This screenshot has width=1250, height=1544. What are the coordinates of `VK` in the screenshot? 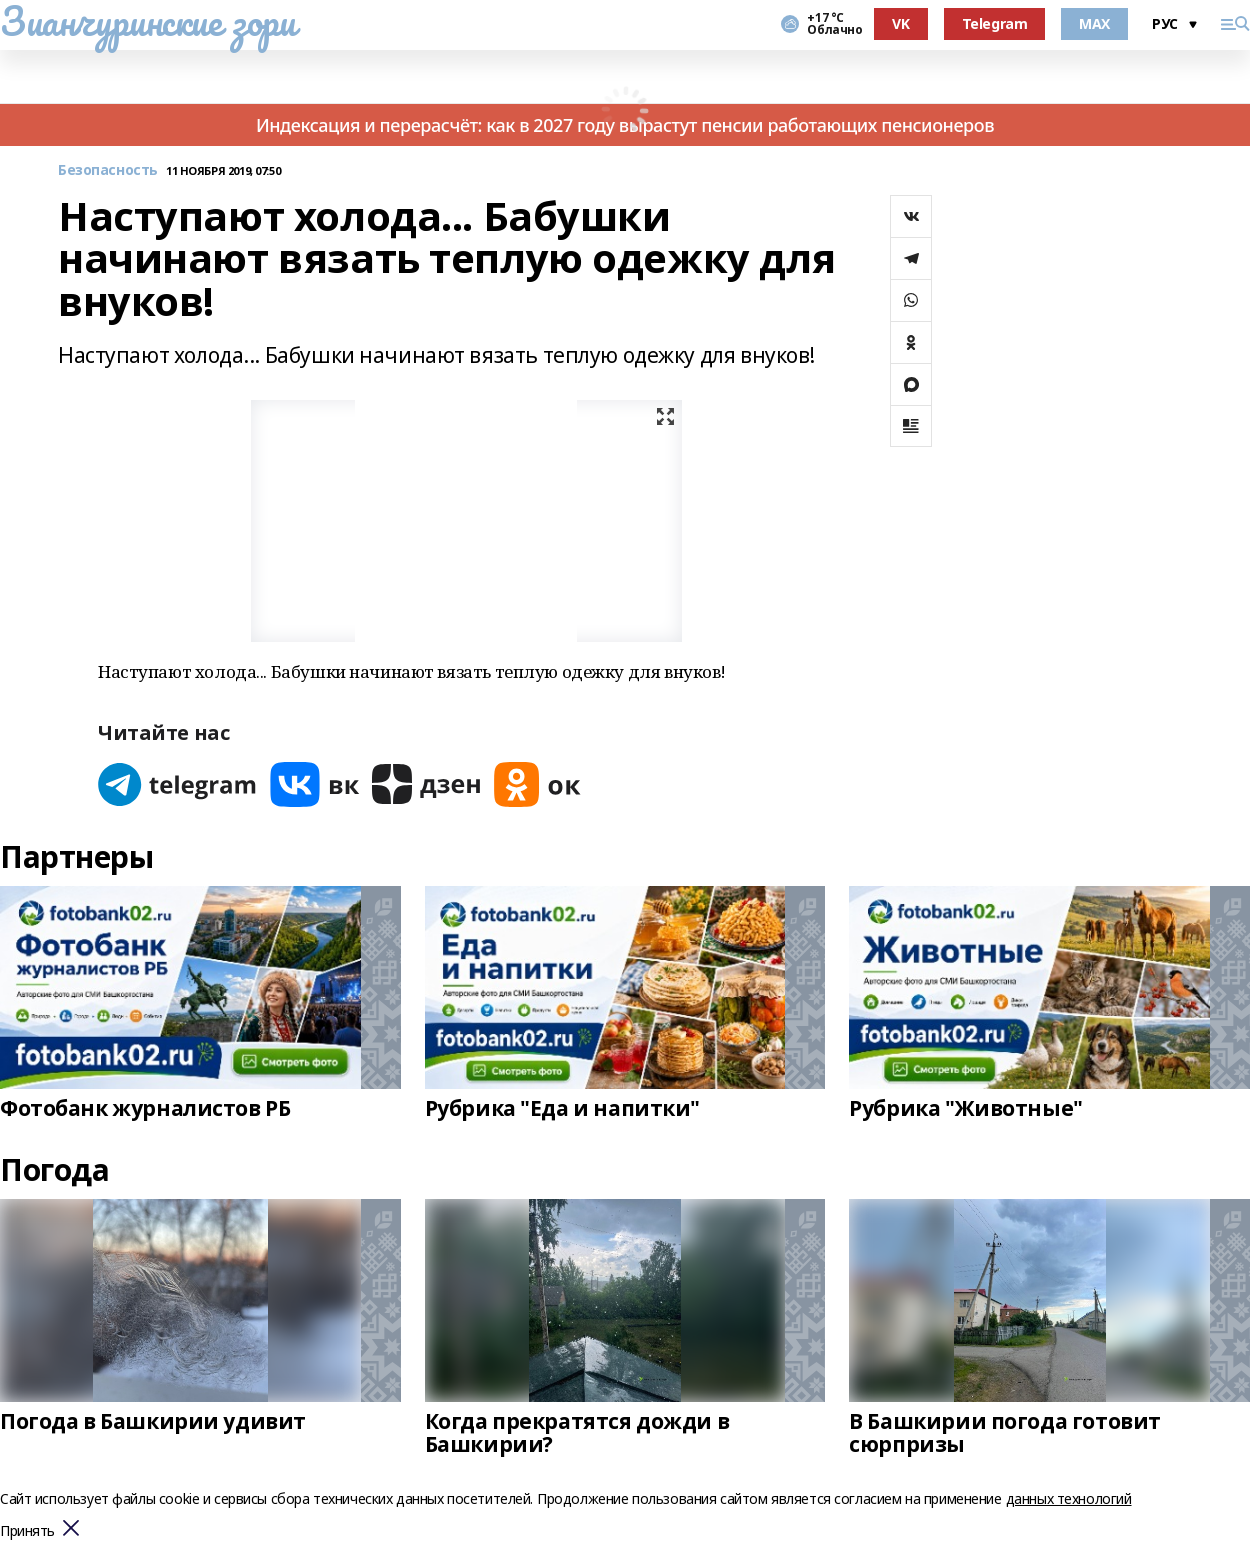 It's located at (900, 23).